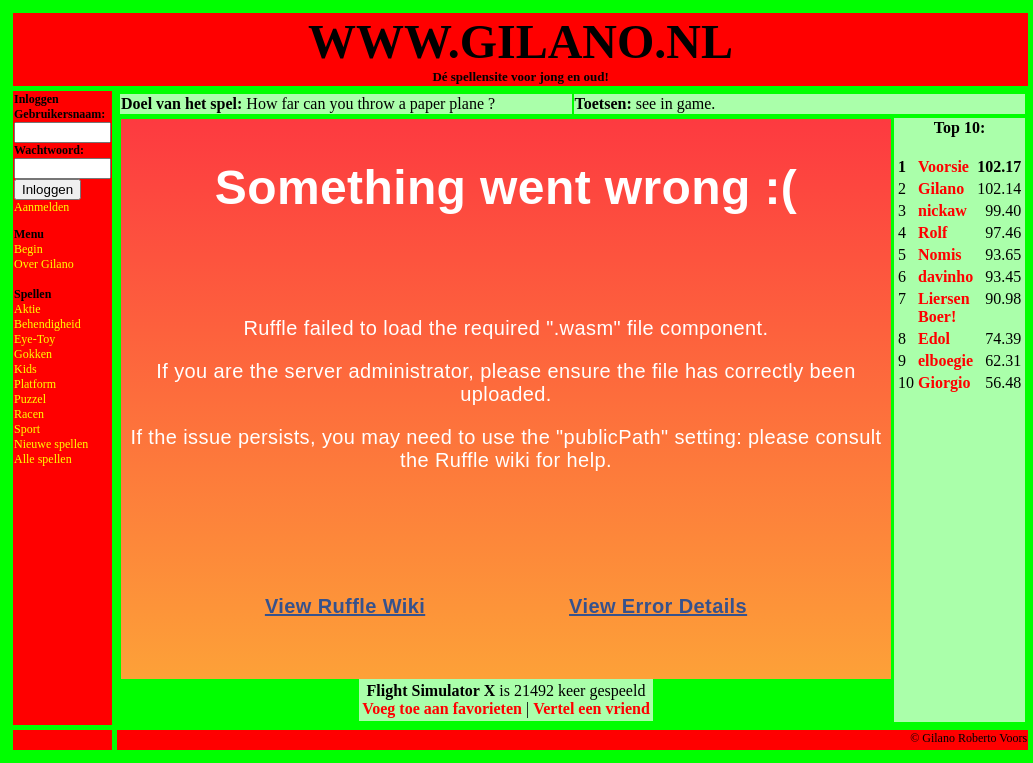 The image size is (1033, 763). What do you see at coordinates (25, 369) in the screenshot?
I see `Kids` at bounding box center [25, 369].